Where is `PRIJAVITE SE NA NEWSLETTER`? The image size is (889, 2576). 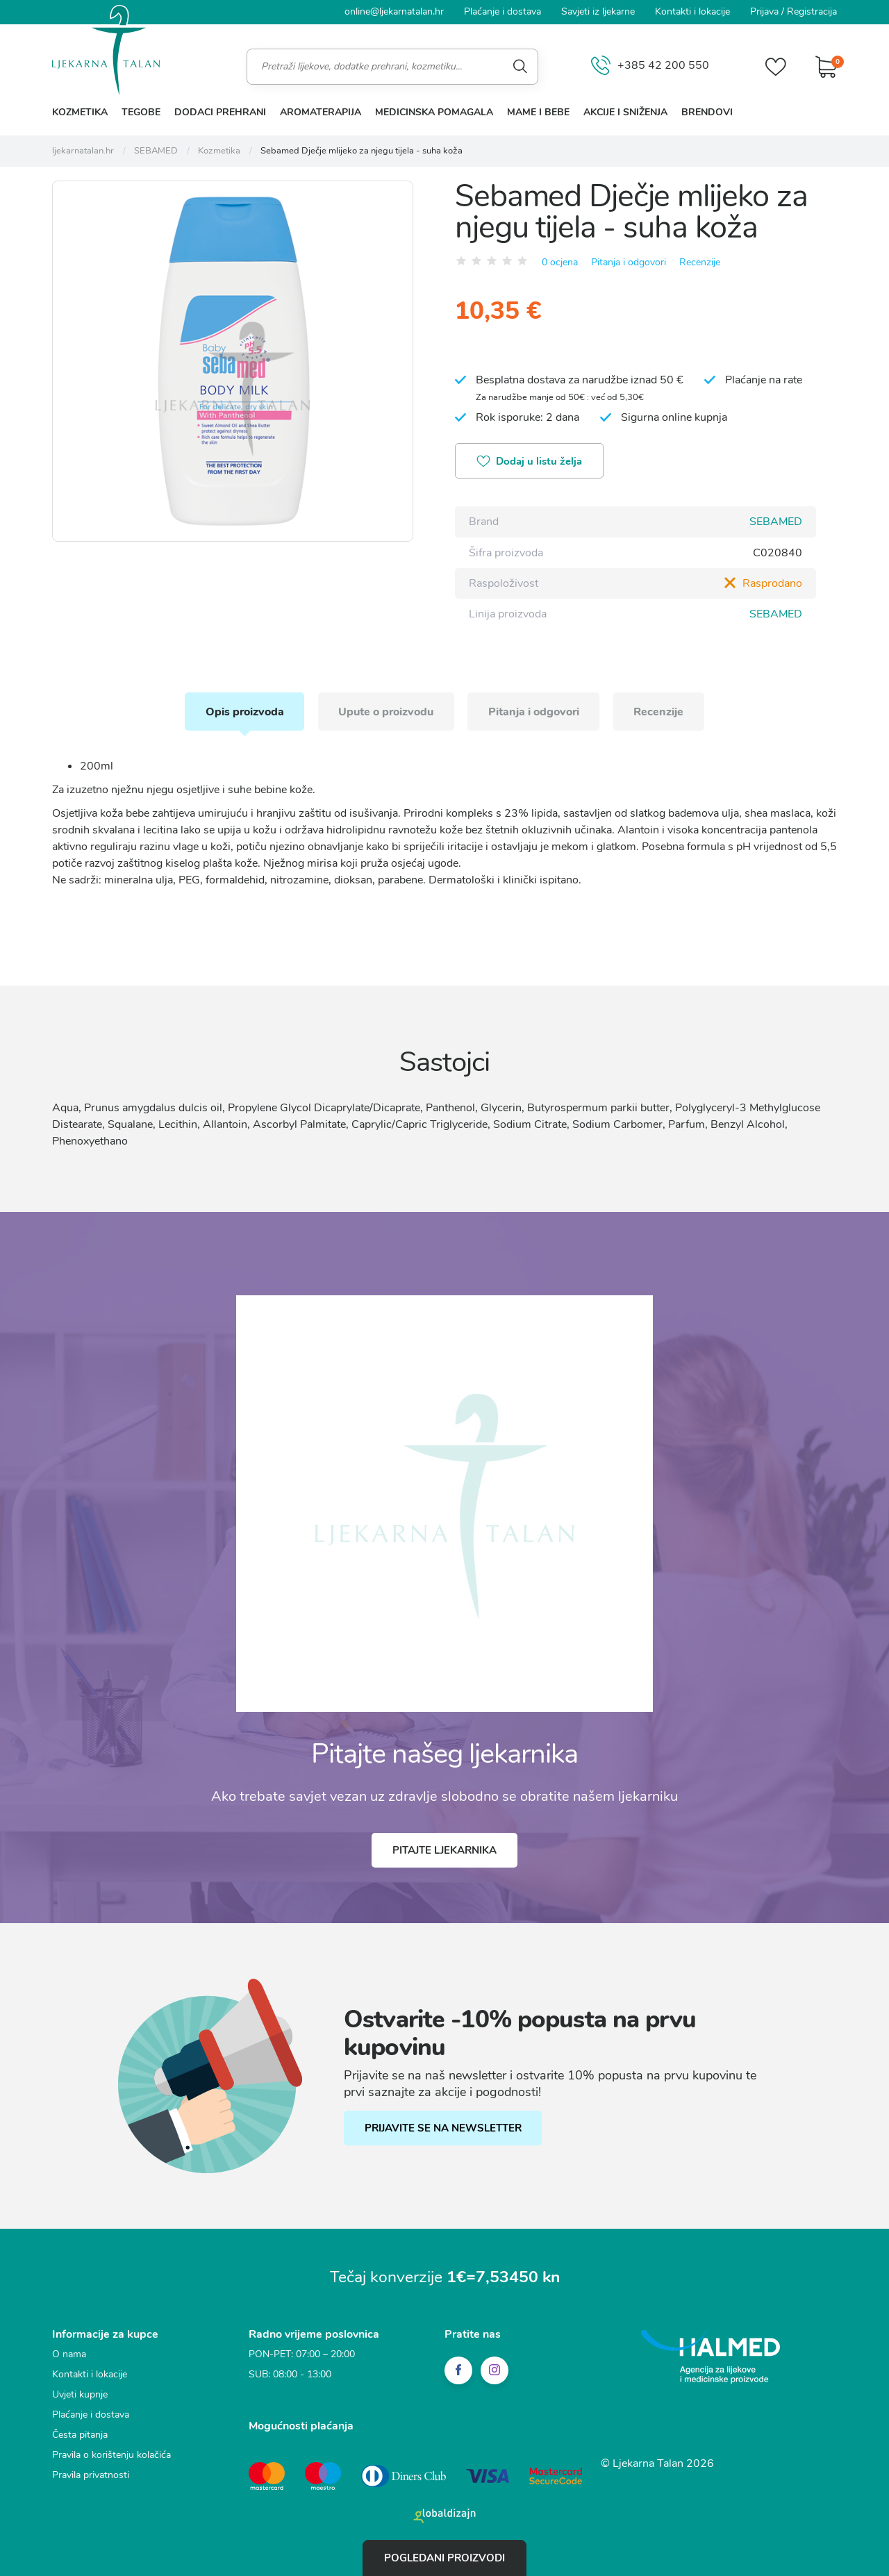
PRIJAVITE SE NA NEWSLETTER is located at coordinates (443, 2128).